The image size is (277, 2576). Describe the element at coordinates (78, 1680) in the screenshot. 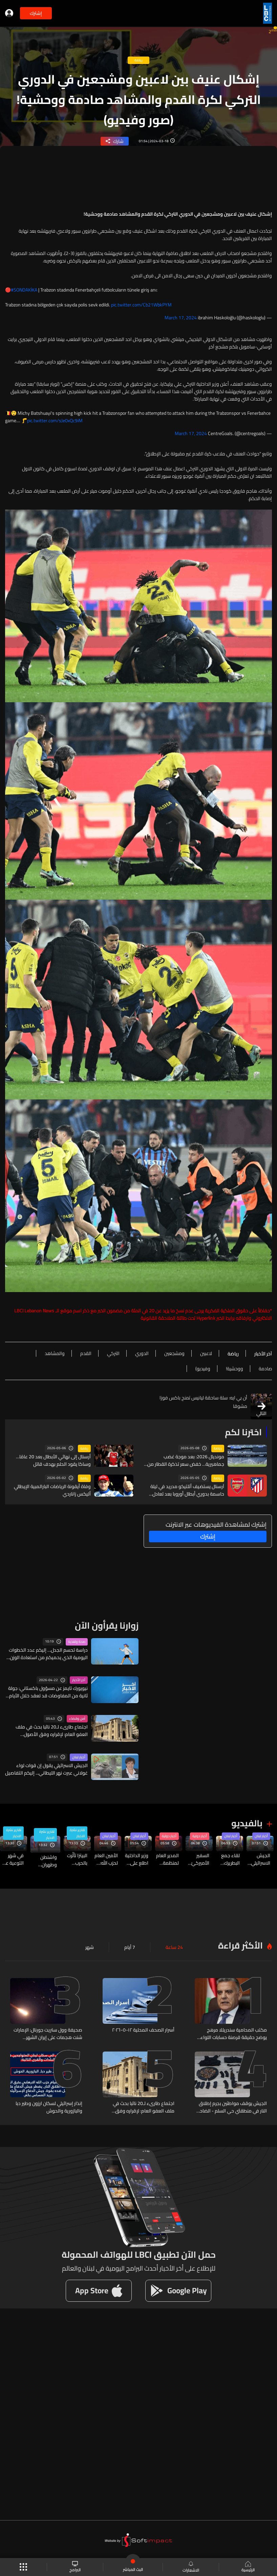

I see `آخر الأخبار` at that location.